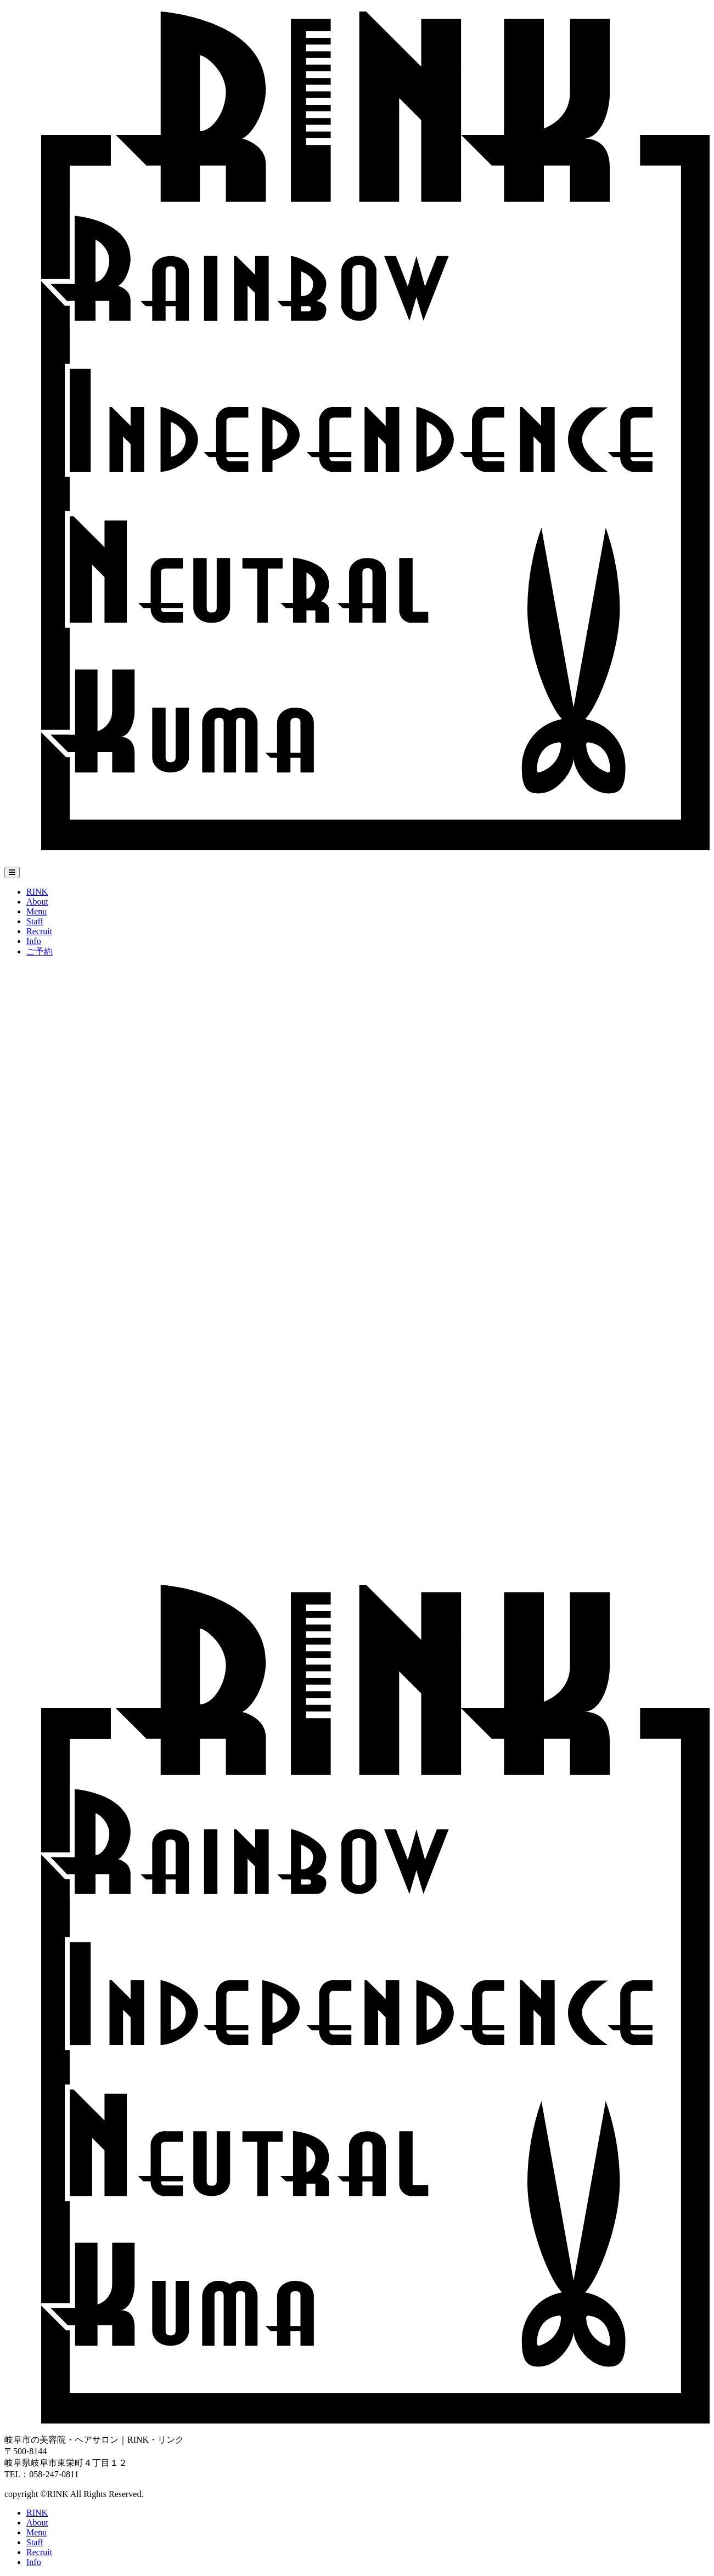  Describe the element at coordinates (37, 891) in the screenshot. I see `RINK` at that location.